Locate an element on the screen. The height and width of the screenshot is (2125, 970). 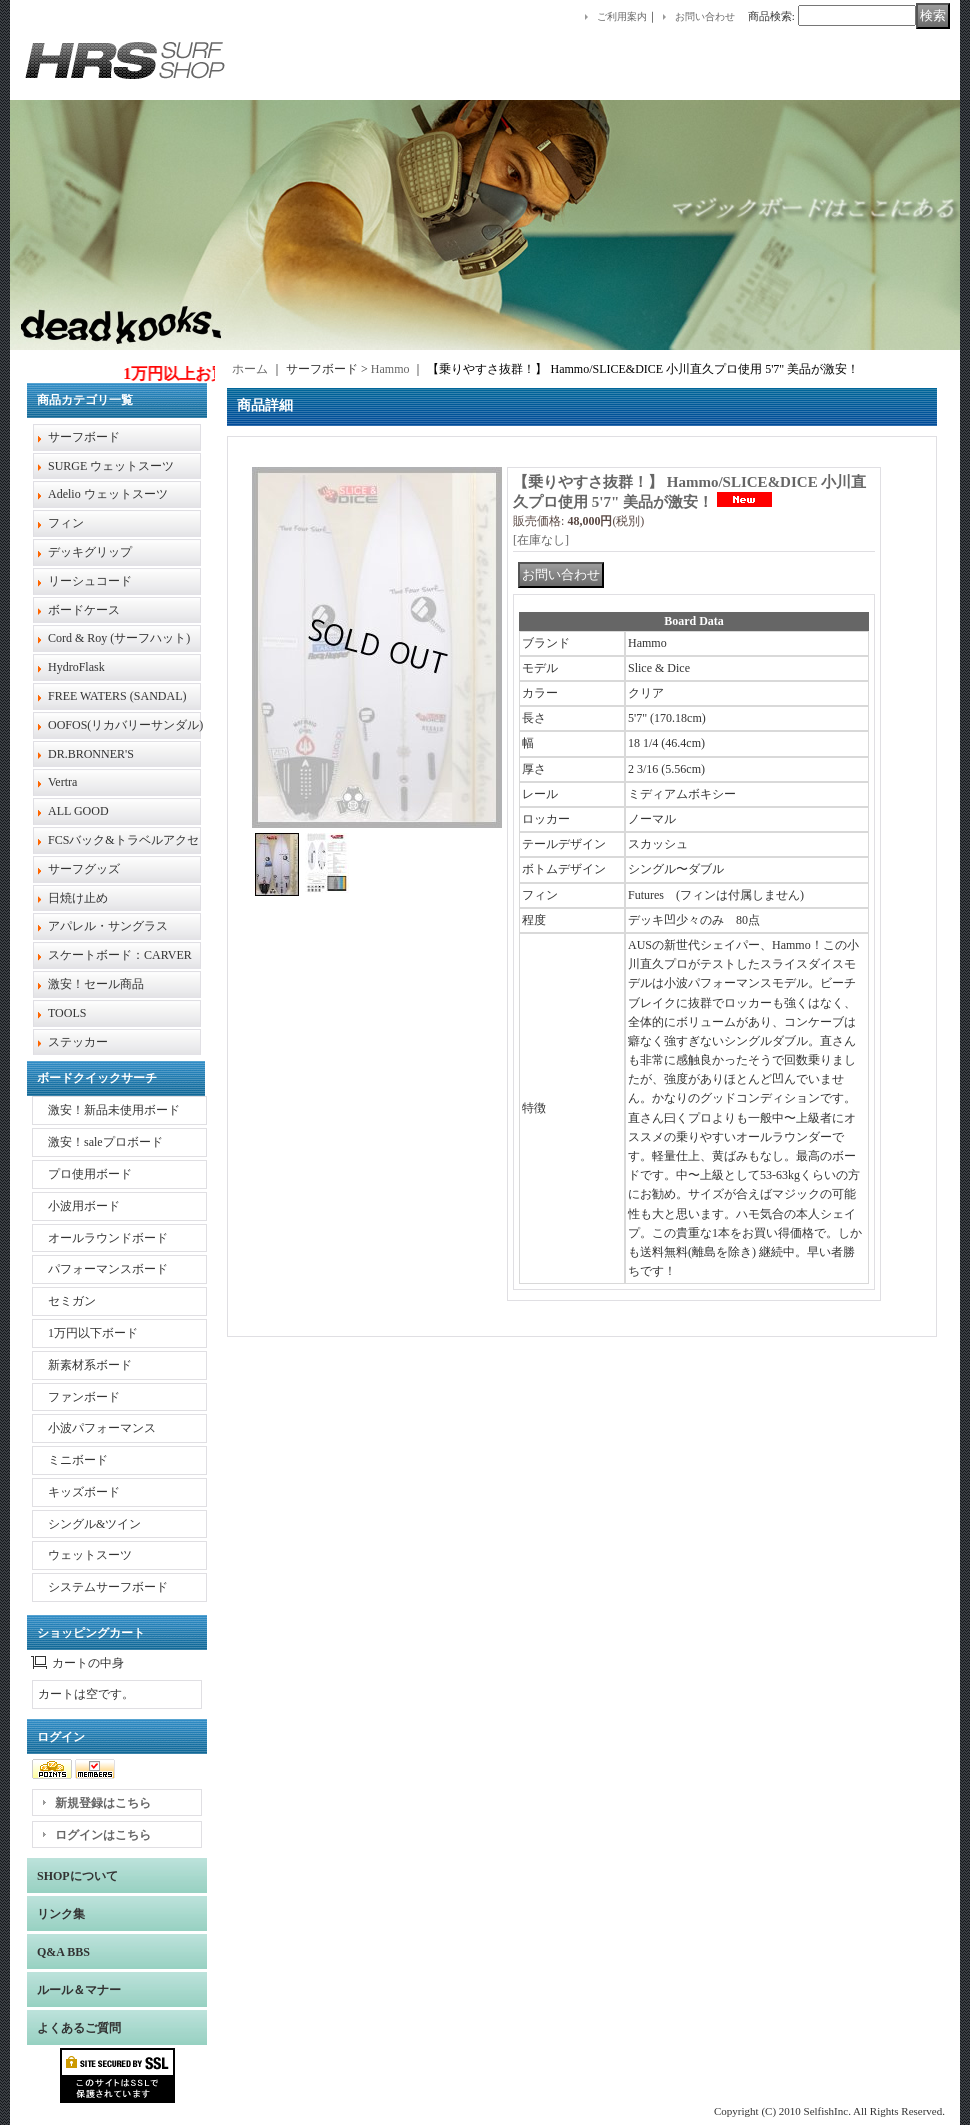
小波パフォーマンス is located at coordinates (102, 1428).